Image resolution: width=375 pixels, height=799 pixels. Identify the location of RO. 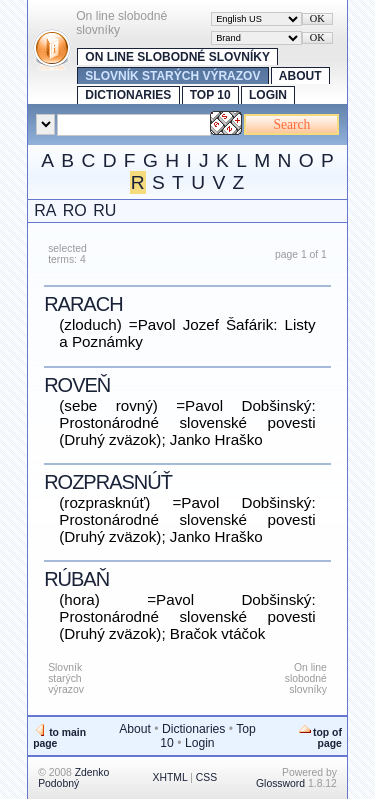
(75, 210).